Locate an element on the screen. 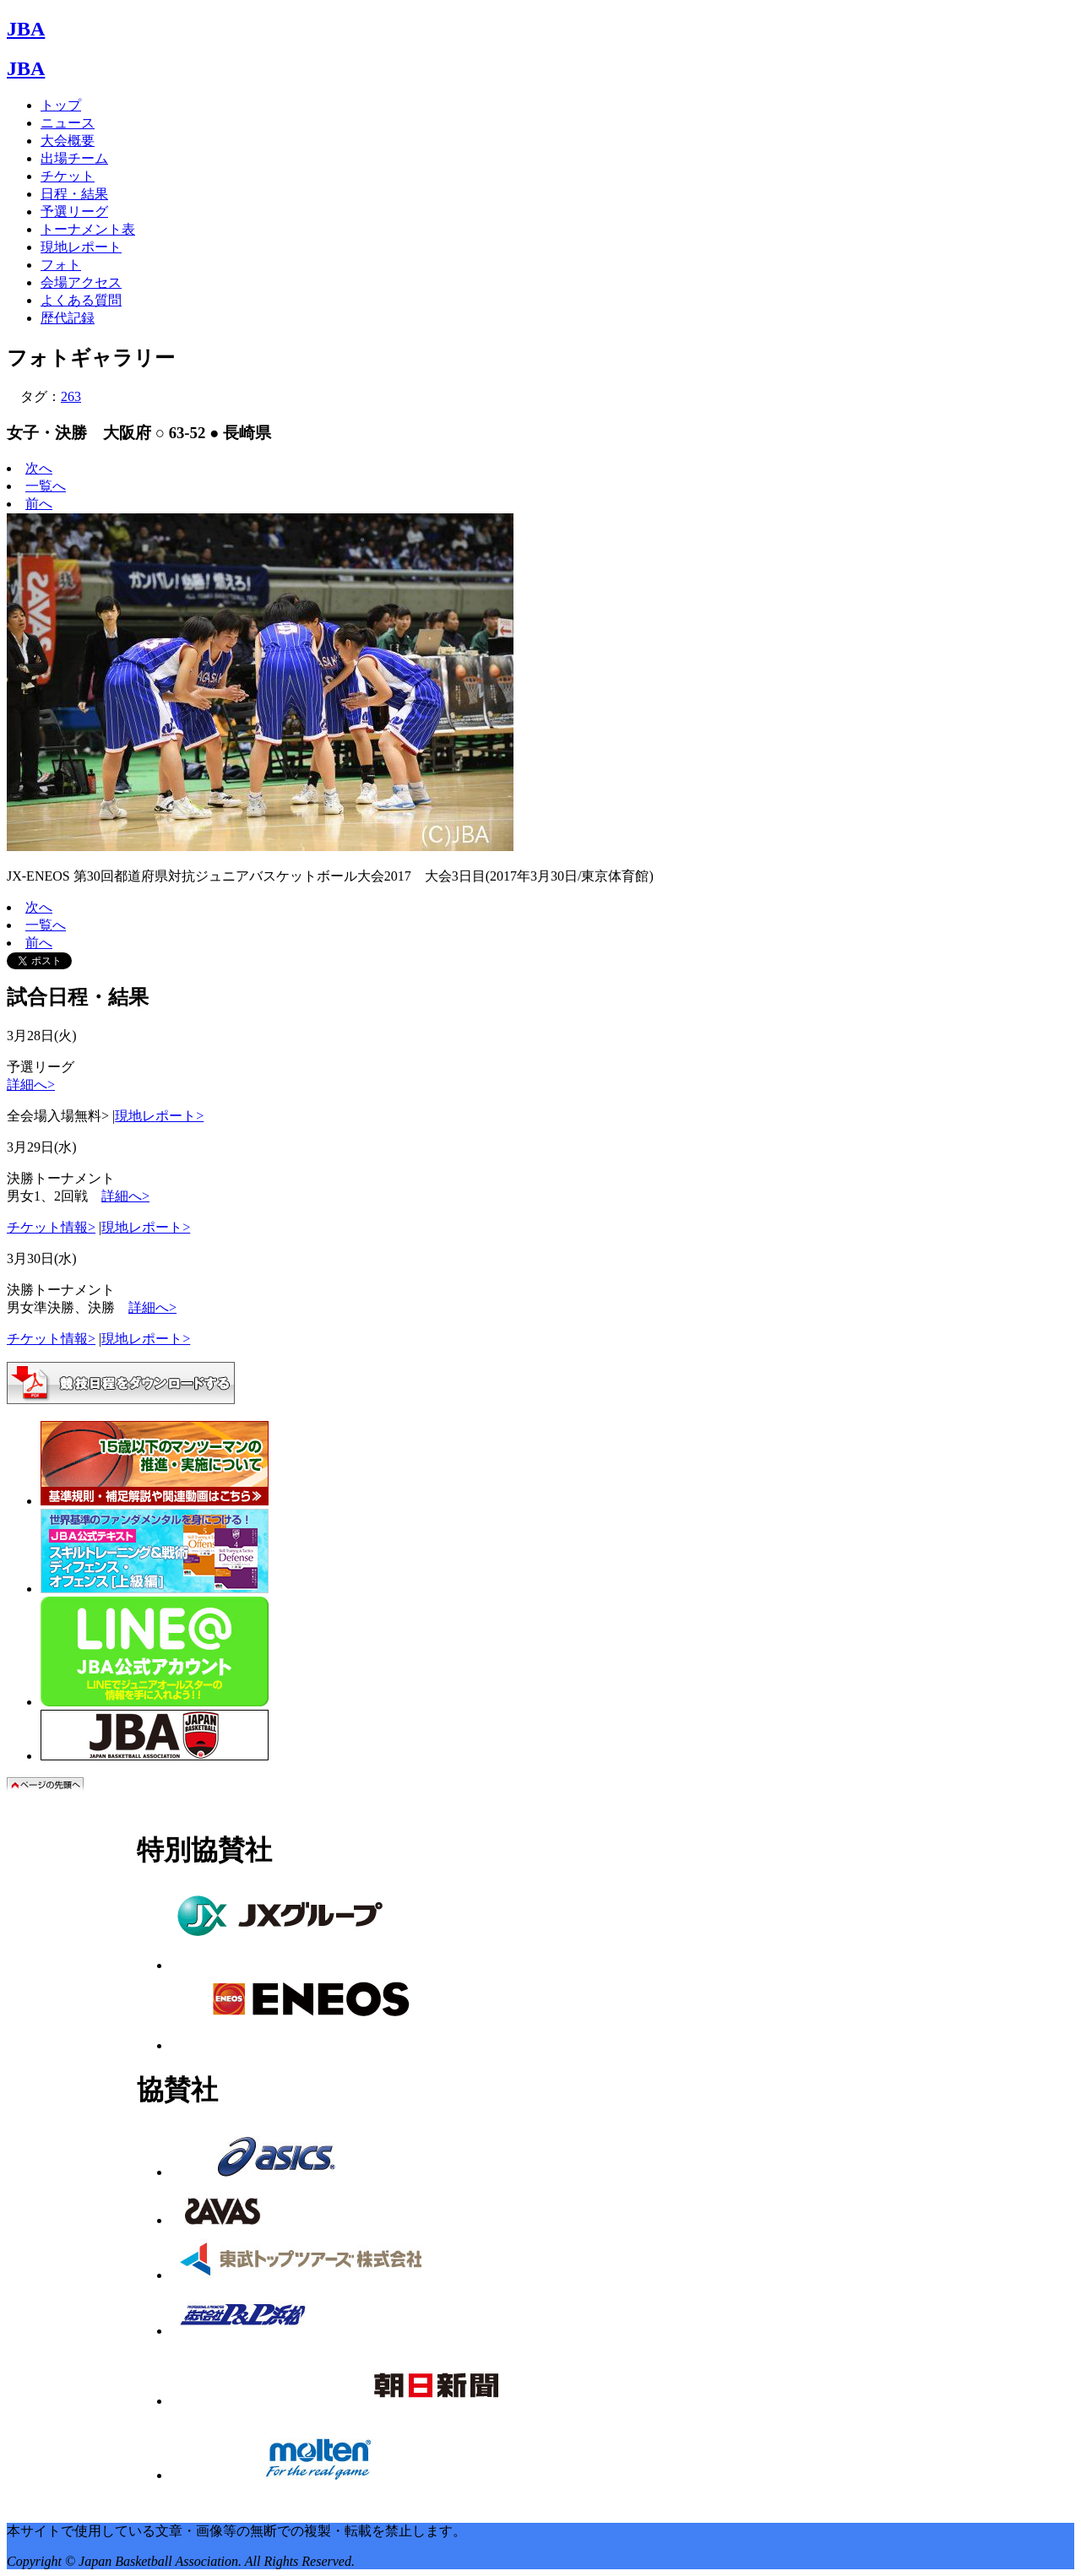 This screenshot has height=2576, width=1081. チケット is located at coordinates (68, 176).